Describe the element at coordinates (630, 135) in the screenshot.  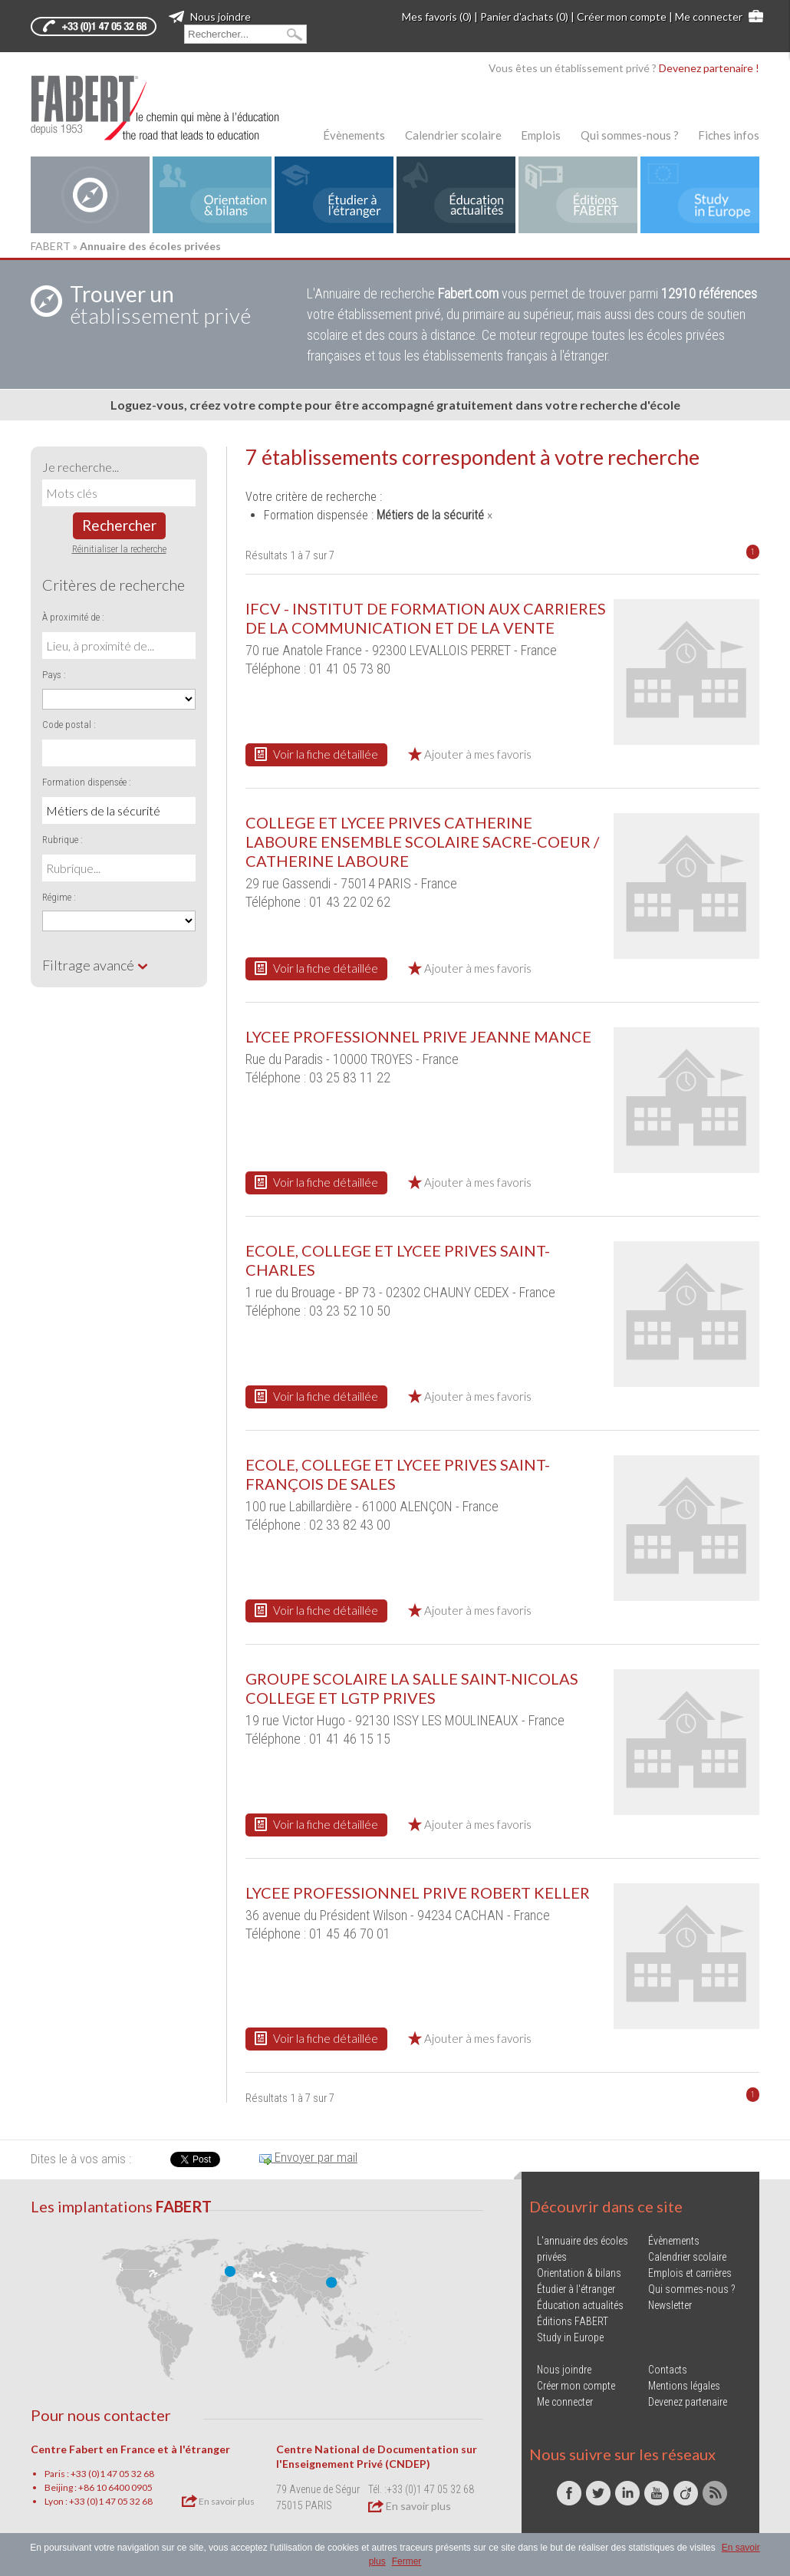
I see `Qui sommes-nous ?` at that location.